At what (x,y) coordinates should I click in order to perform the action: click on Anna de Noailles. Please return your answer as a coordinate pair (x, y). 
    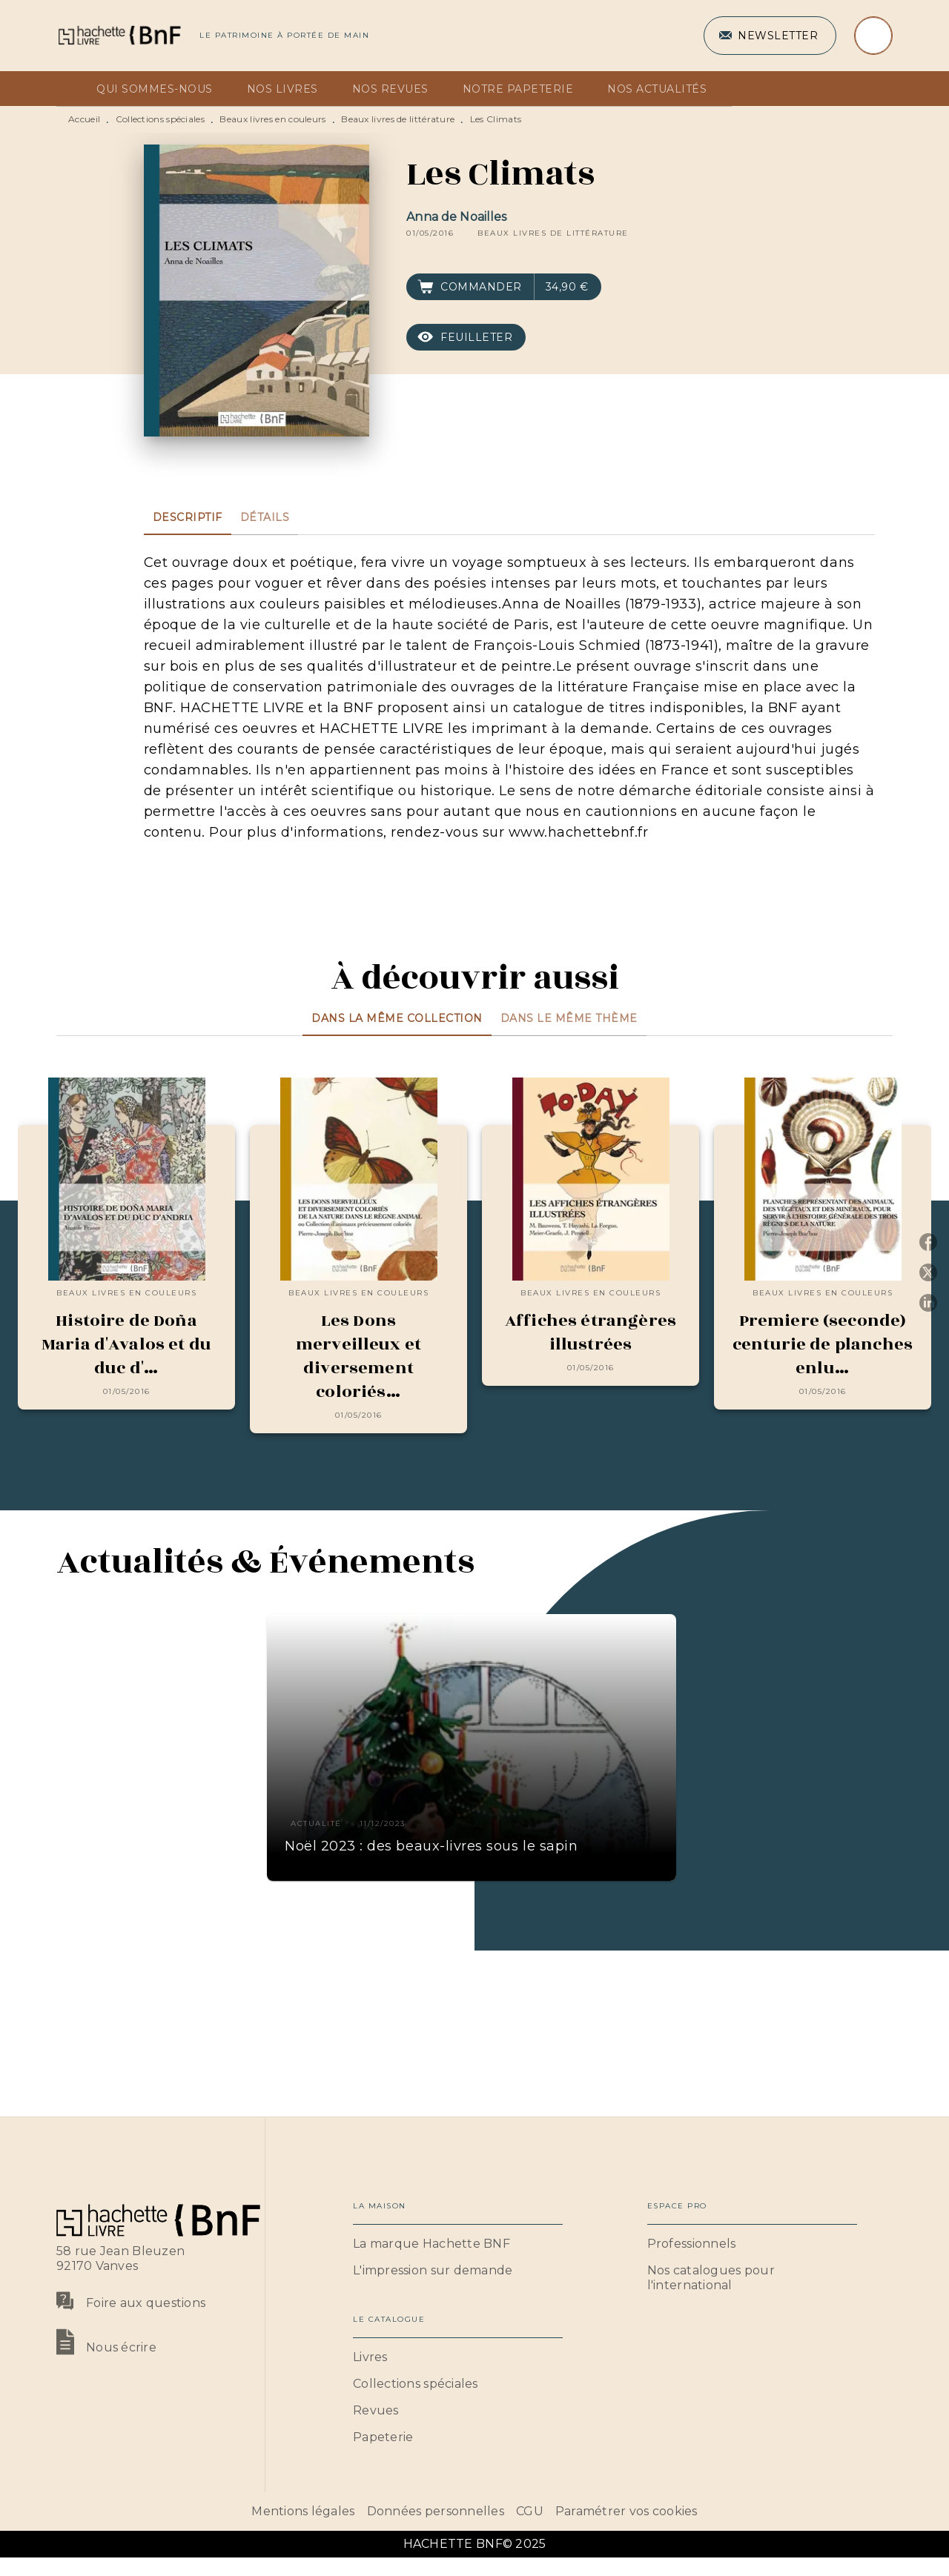
    Looking at the image, I should click on (456, 217).